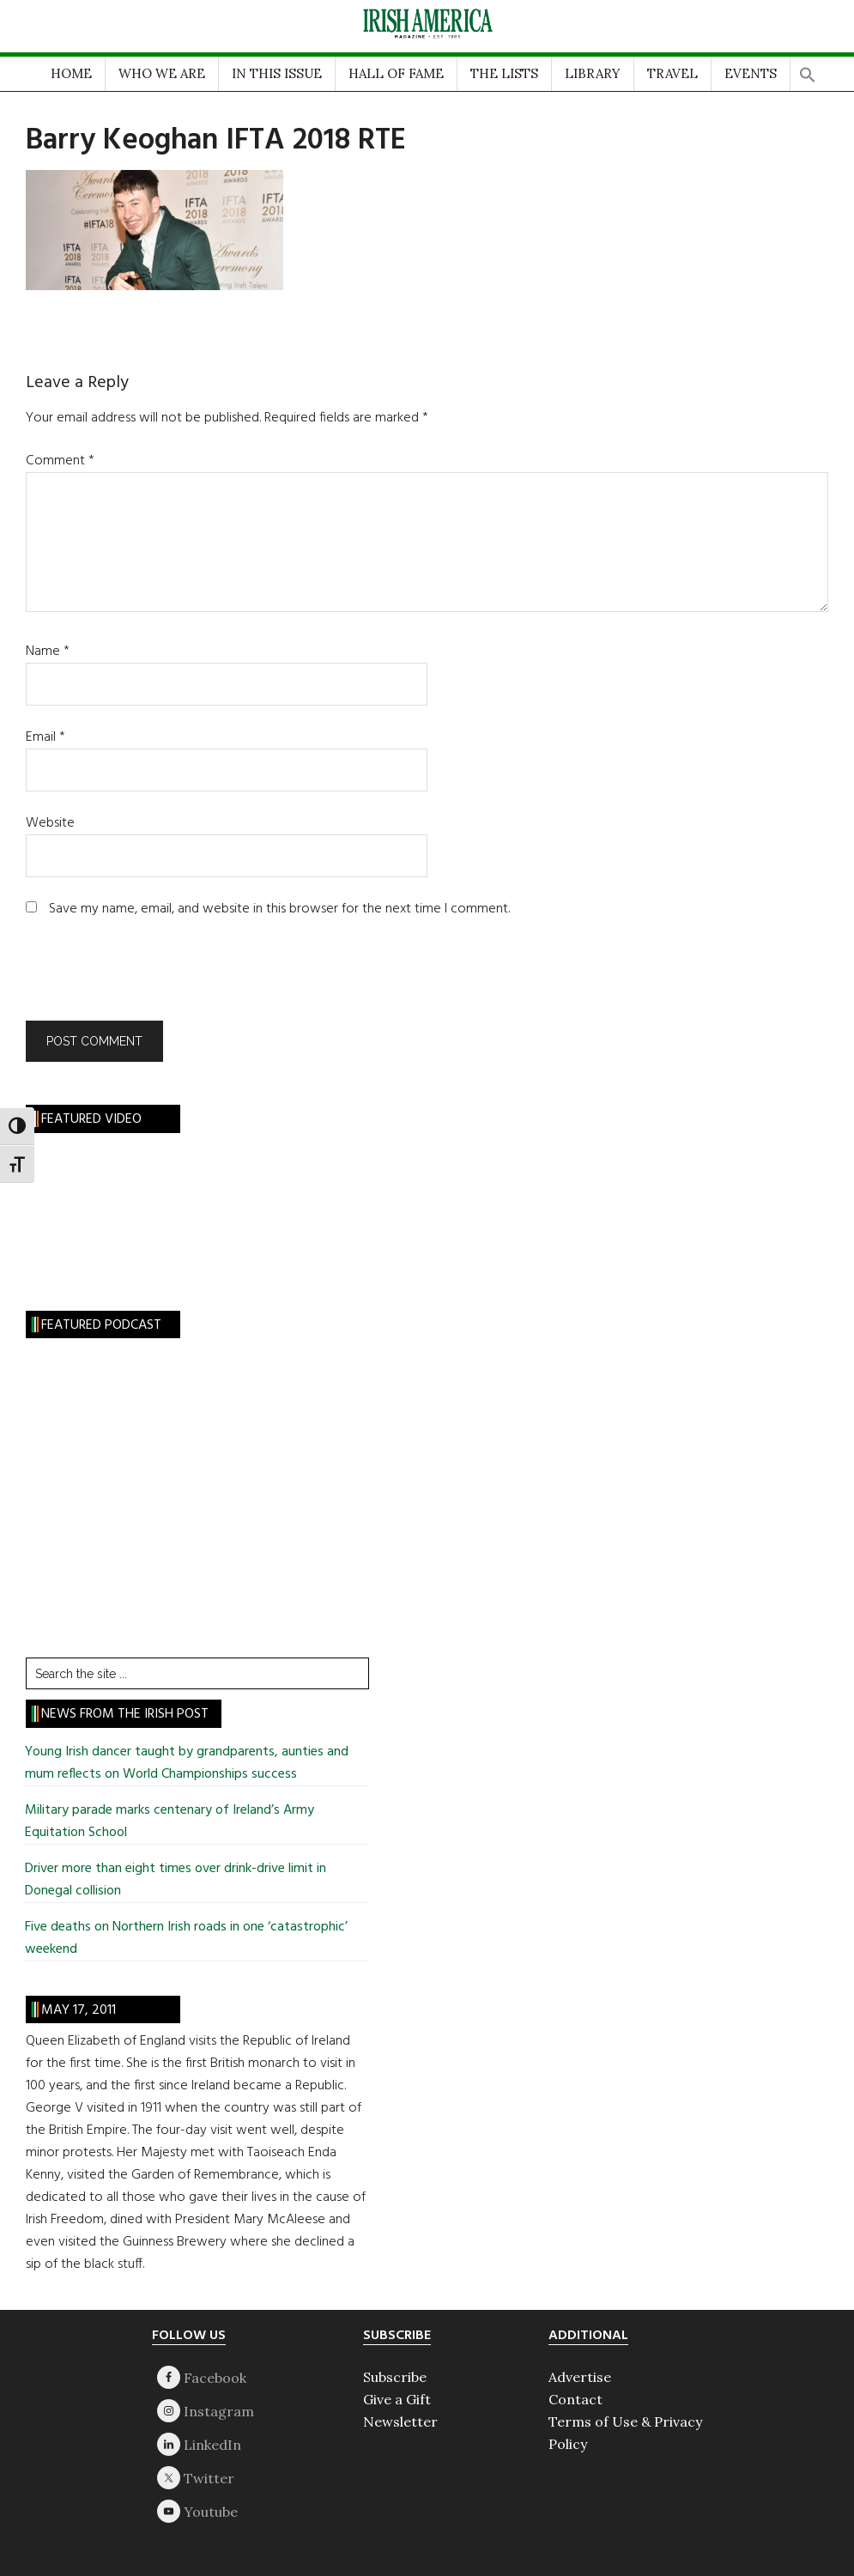  Describe the element at coordinates (579, 2376) in the screenshot. I see `Advertise` at that location.